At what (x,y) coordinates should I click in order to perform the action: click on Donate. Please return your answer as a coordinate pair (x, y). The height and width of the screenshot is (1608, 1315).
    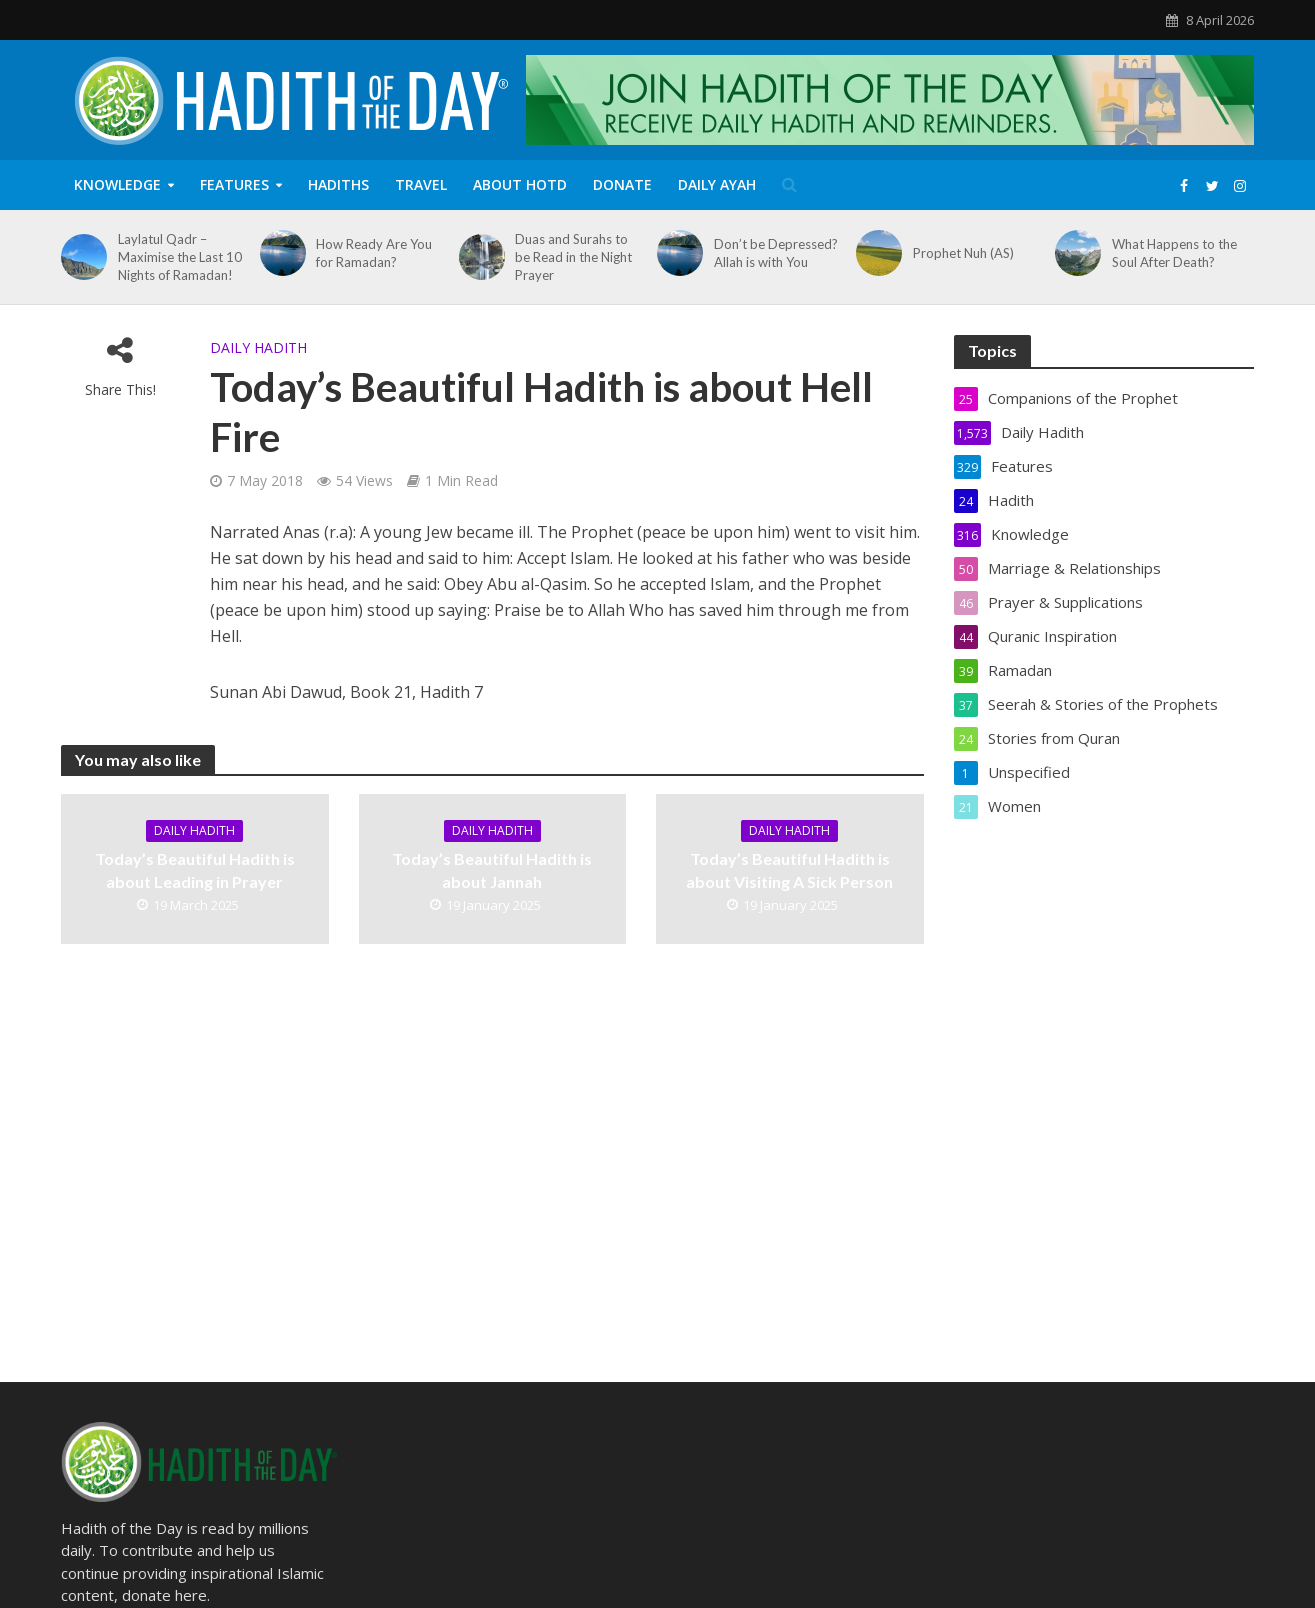
    Looking at the image, I should click on (622, 184).